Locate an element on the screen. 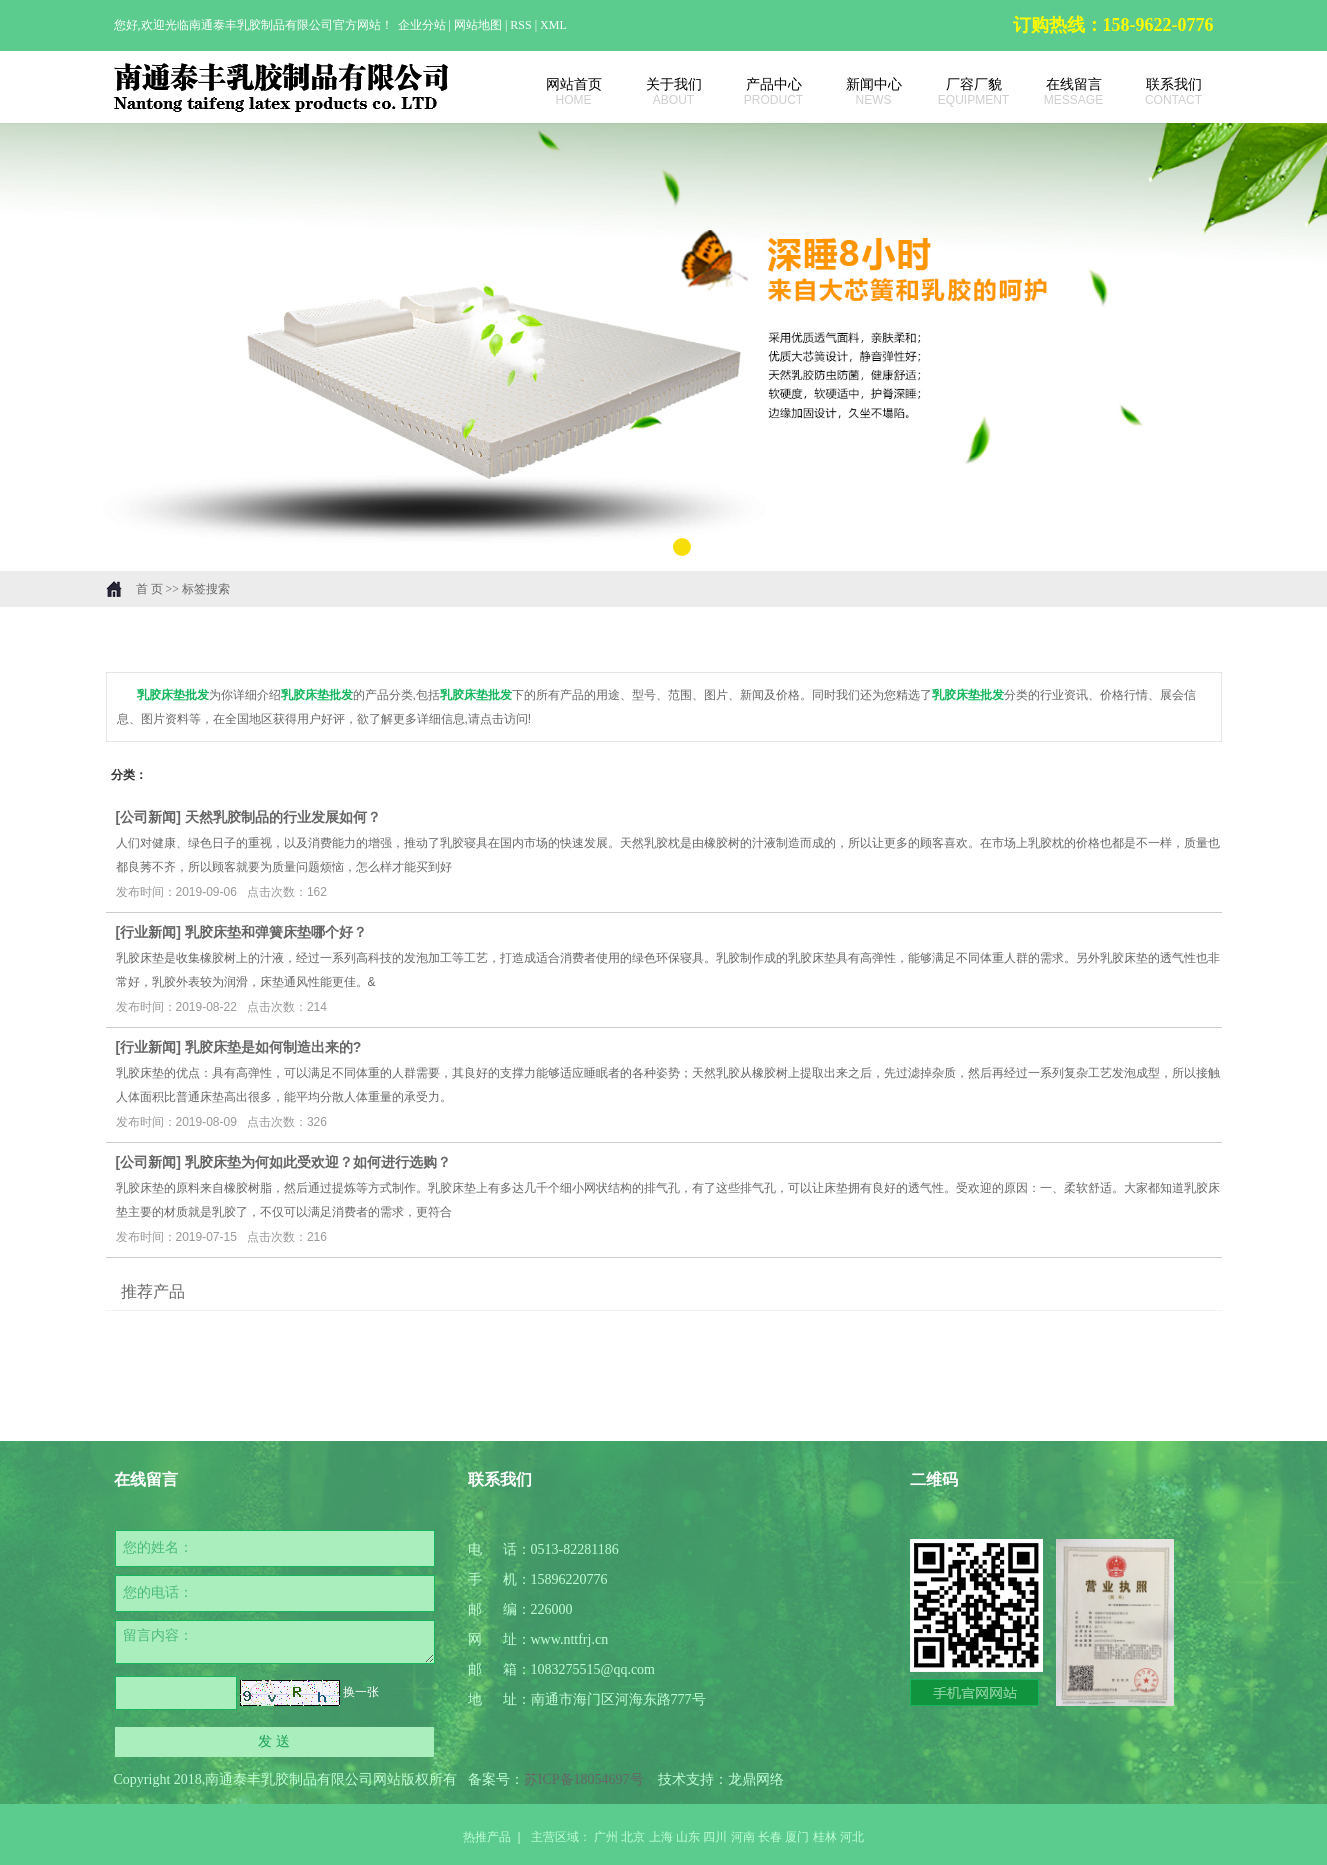 This screenshot has width=1327, height=1865. 乳胶床垫是如何制造出来的? is located at coordinates (273, 1047).